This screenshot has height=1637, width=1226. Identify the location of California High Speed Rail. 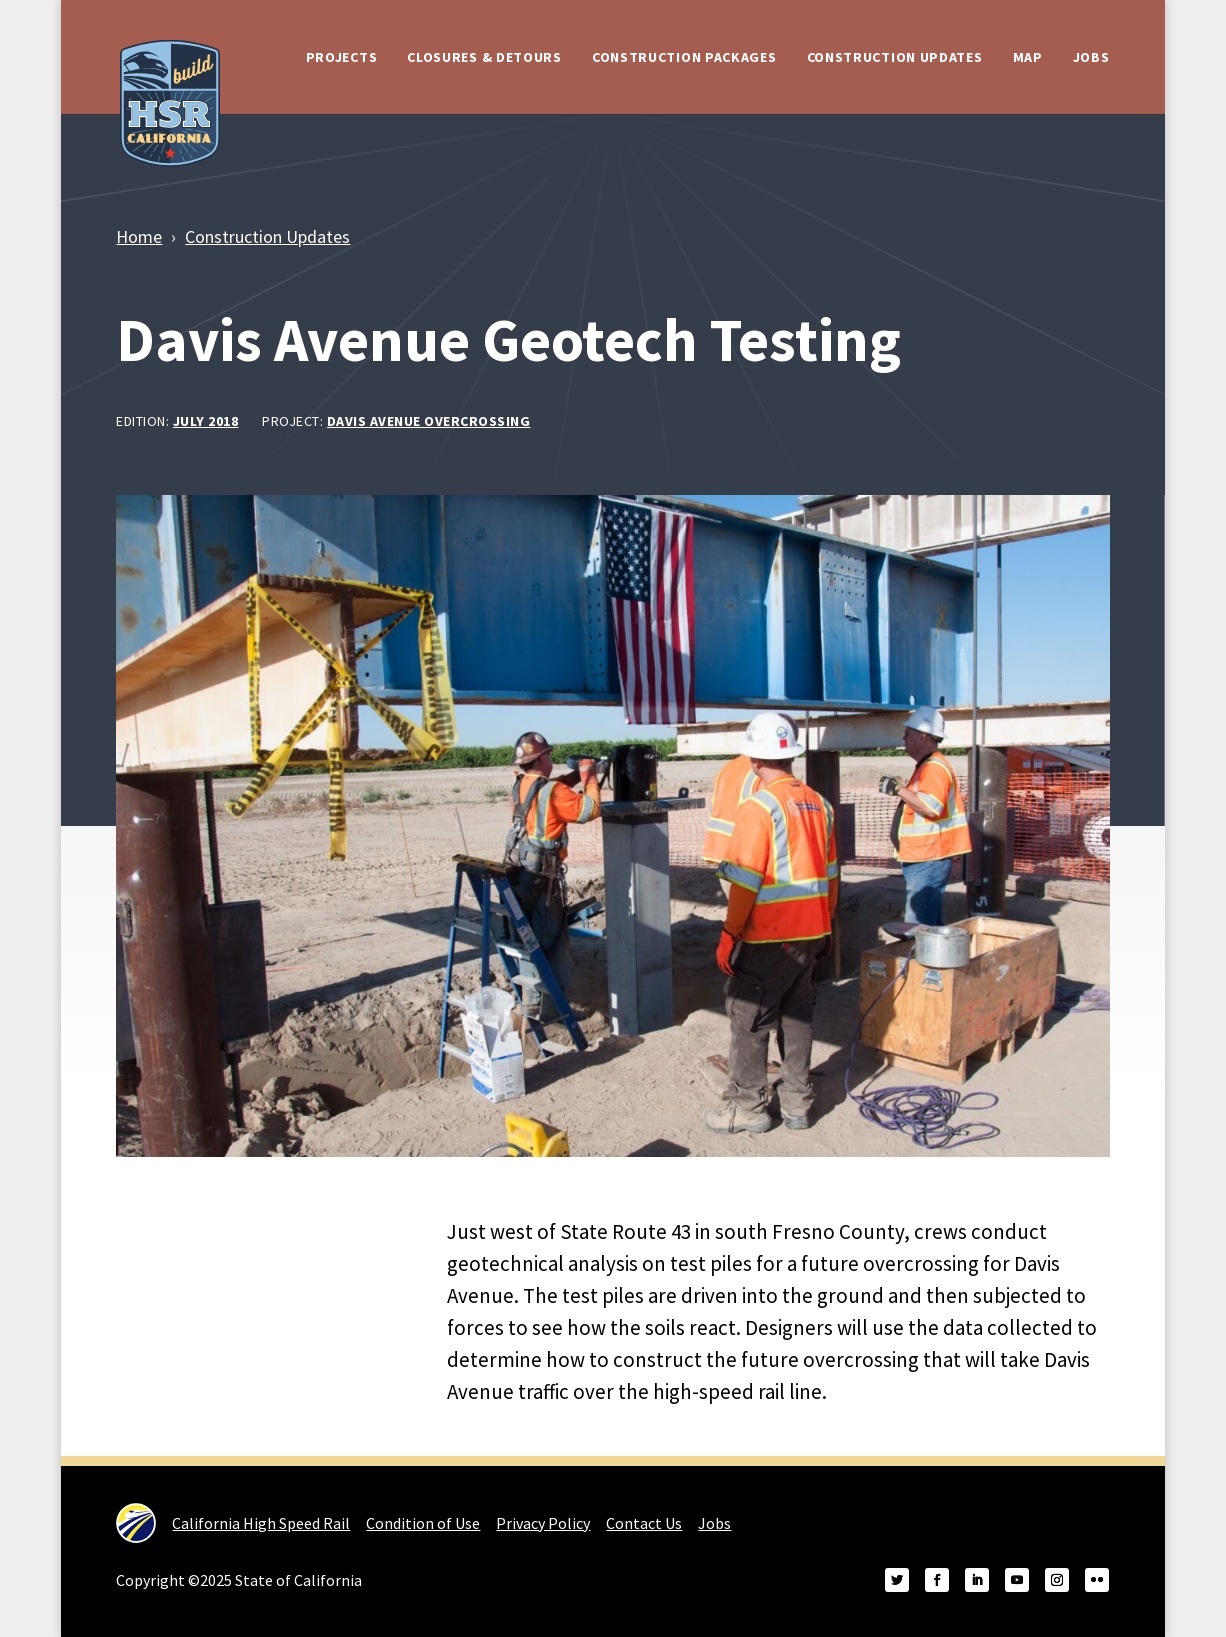
(233, 1523).